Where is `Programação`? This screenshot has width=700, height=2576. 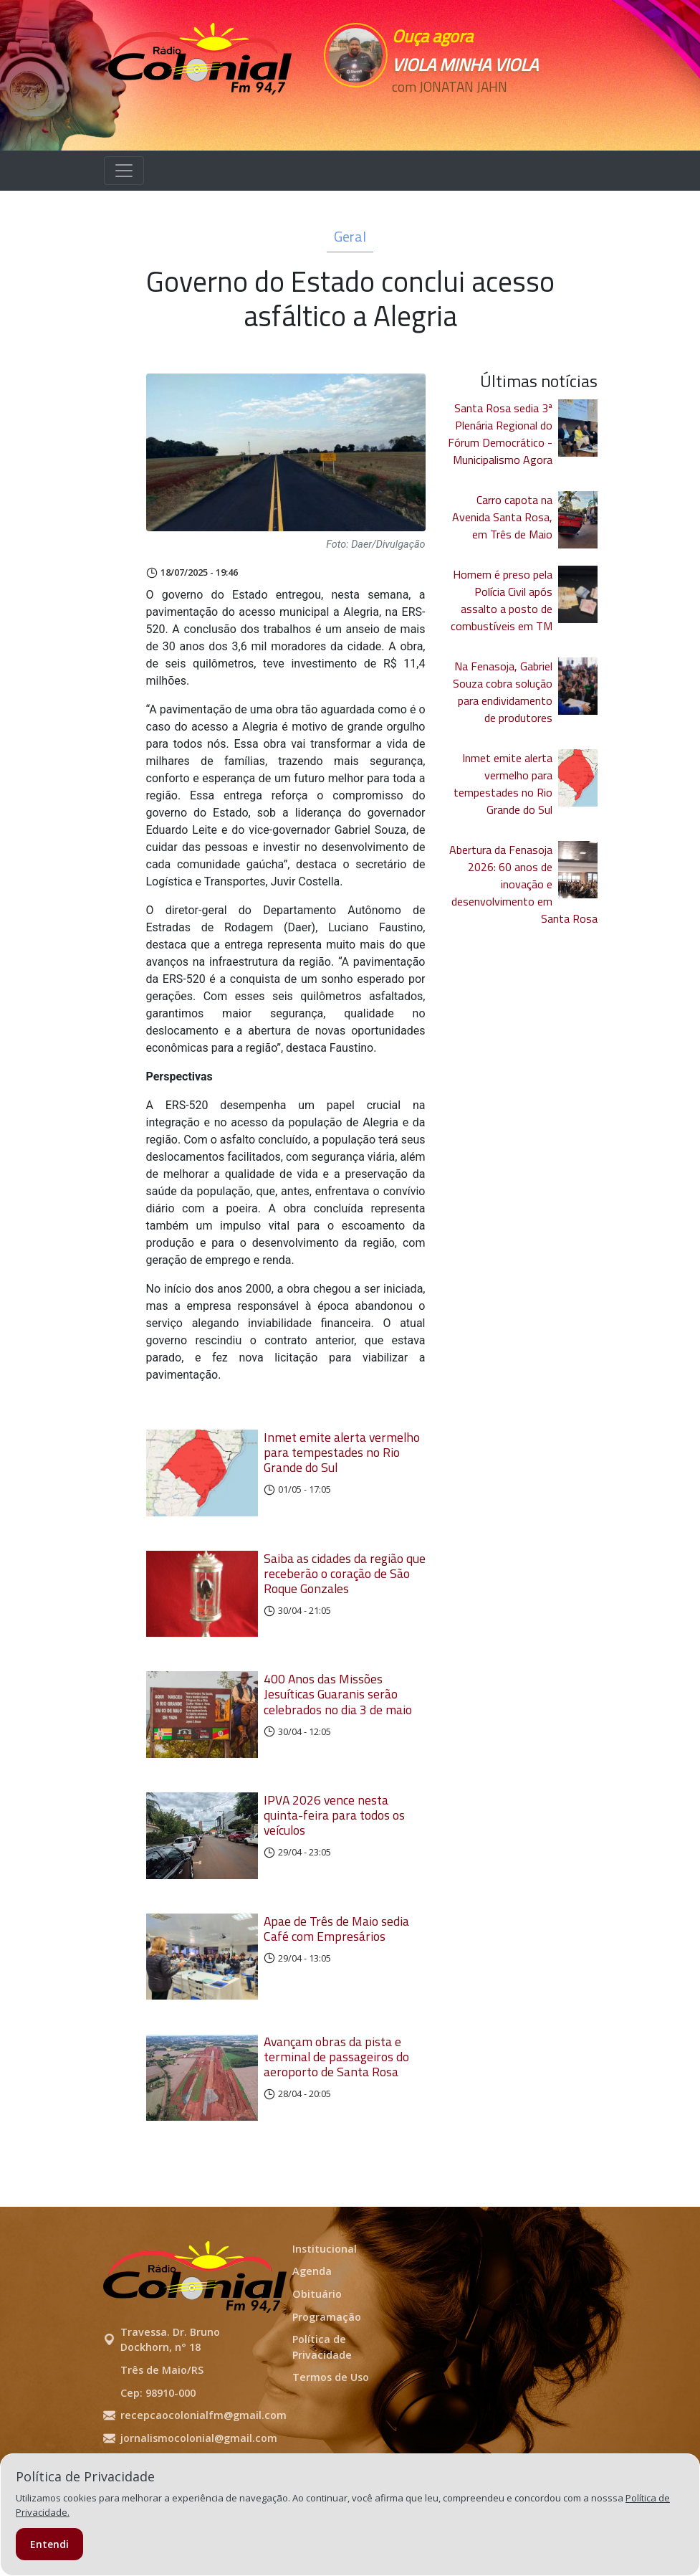 Programação is located at coordinates (326, 2378).